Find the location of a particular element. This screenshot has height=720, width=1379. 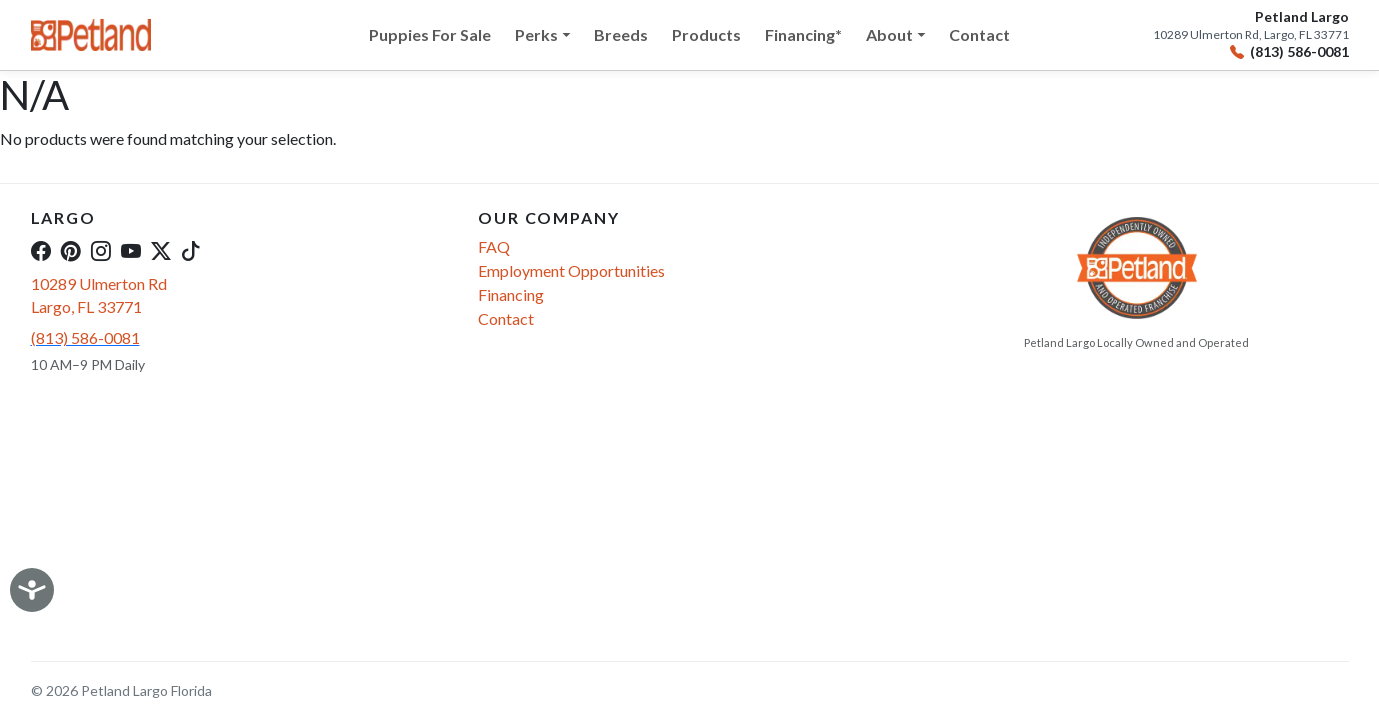

10289 Ulmerton Rd, Largo, FL 33771 is located at coordinates (1251, 35).